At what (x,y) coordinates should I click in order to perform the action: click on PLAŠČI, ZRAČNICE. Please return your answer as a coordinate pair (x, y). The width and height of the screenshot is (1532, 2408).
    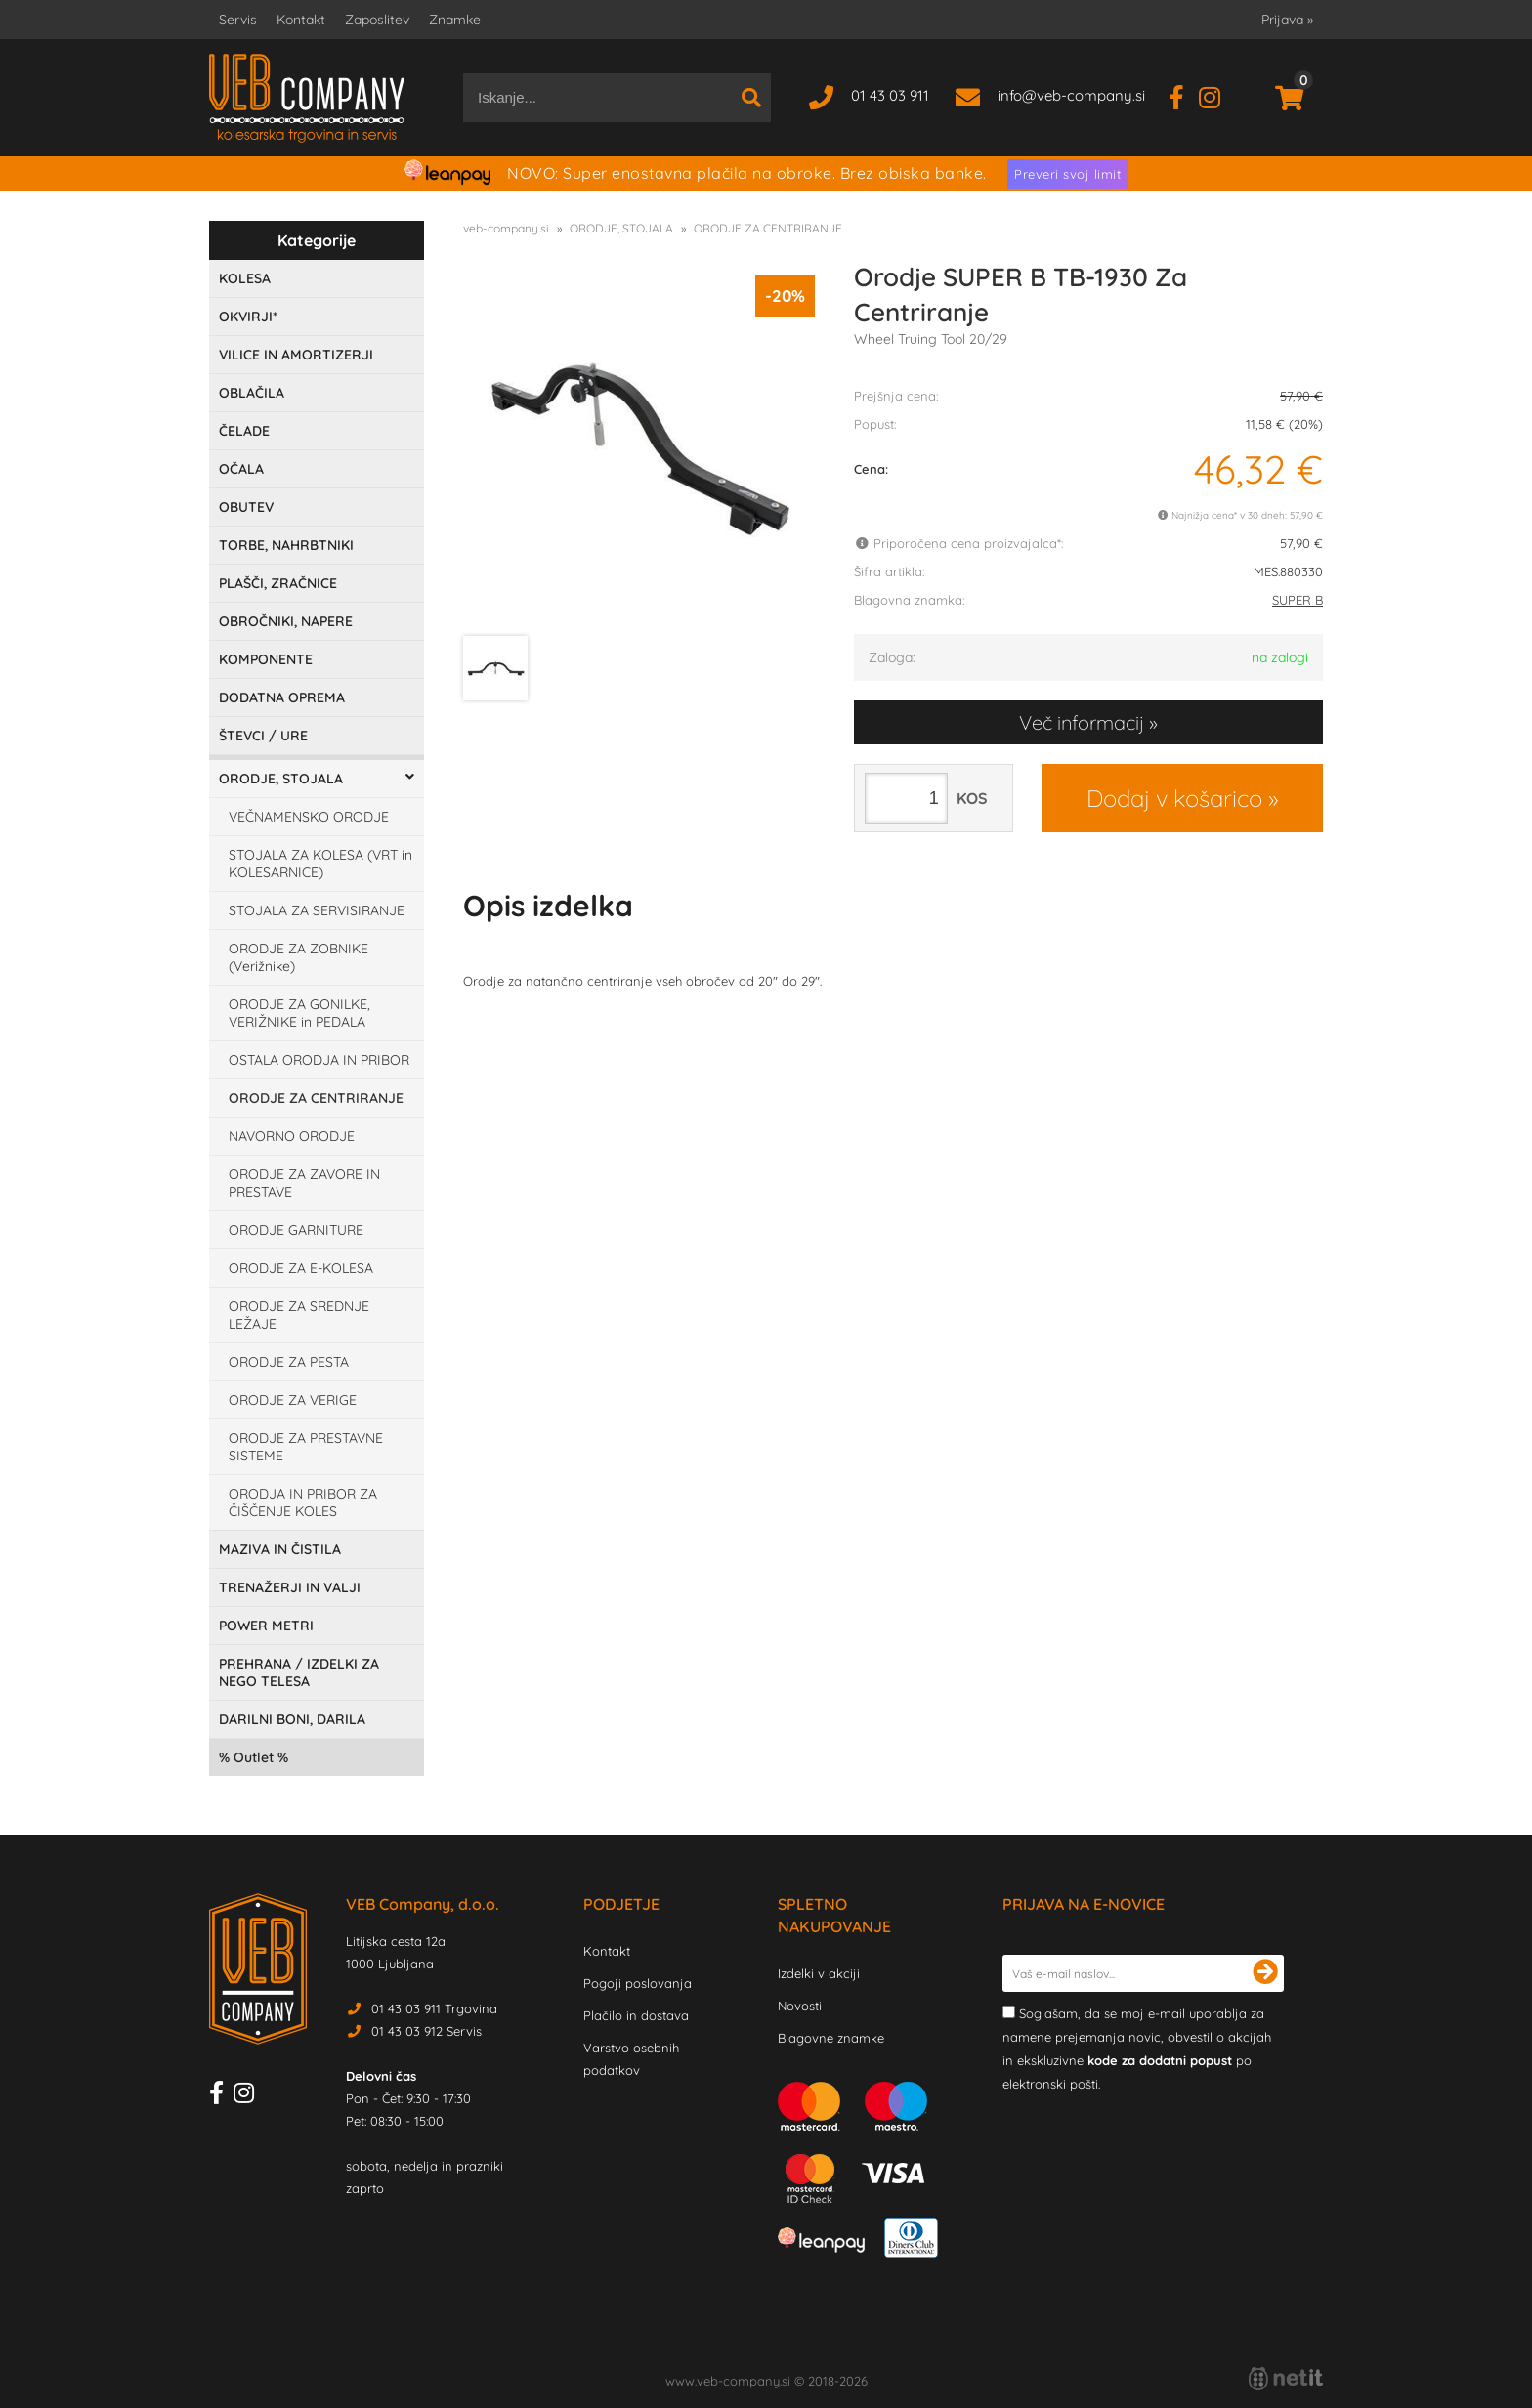
    Looking at the image, I should click on (278, 583).